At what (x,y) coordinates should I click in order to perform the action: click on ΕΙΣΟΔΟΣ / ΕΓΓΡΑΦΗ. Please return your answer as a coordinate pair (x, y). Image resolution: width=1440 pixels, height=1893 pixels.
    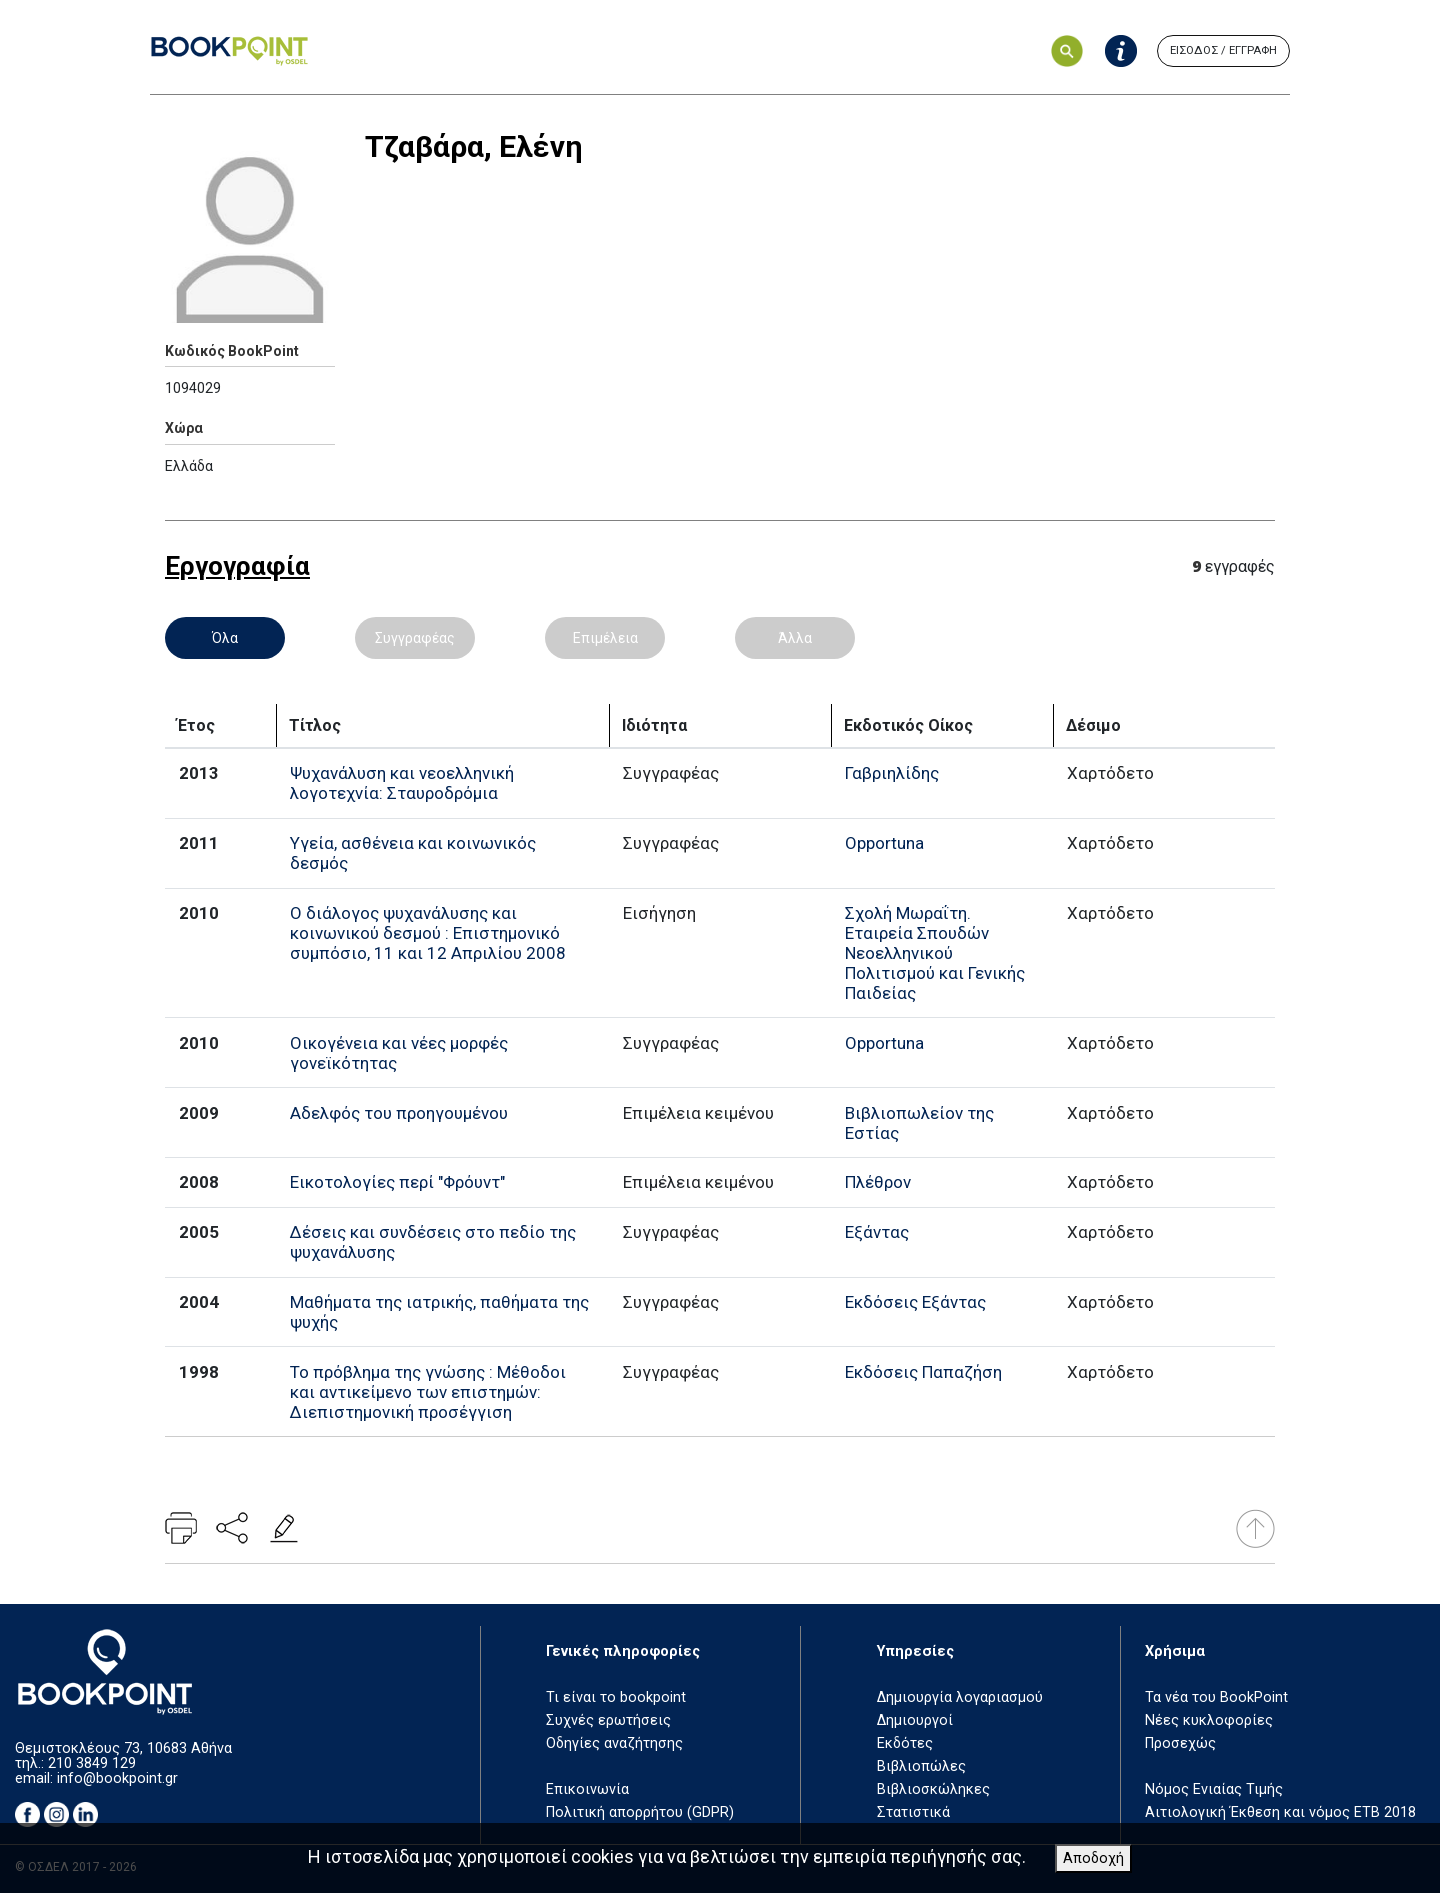
    Looking at the image, I should click on (1223, 50).